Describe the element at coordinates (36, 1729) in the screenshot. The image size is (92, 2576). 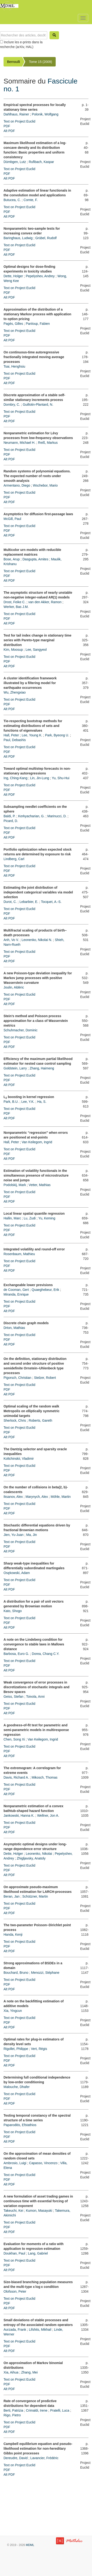
I see `A goodness-of-fit test for parametric and semi-parametric models in multiresponse regression` at that location.